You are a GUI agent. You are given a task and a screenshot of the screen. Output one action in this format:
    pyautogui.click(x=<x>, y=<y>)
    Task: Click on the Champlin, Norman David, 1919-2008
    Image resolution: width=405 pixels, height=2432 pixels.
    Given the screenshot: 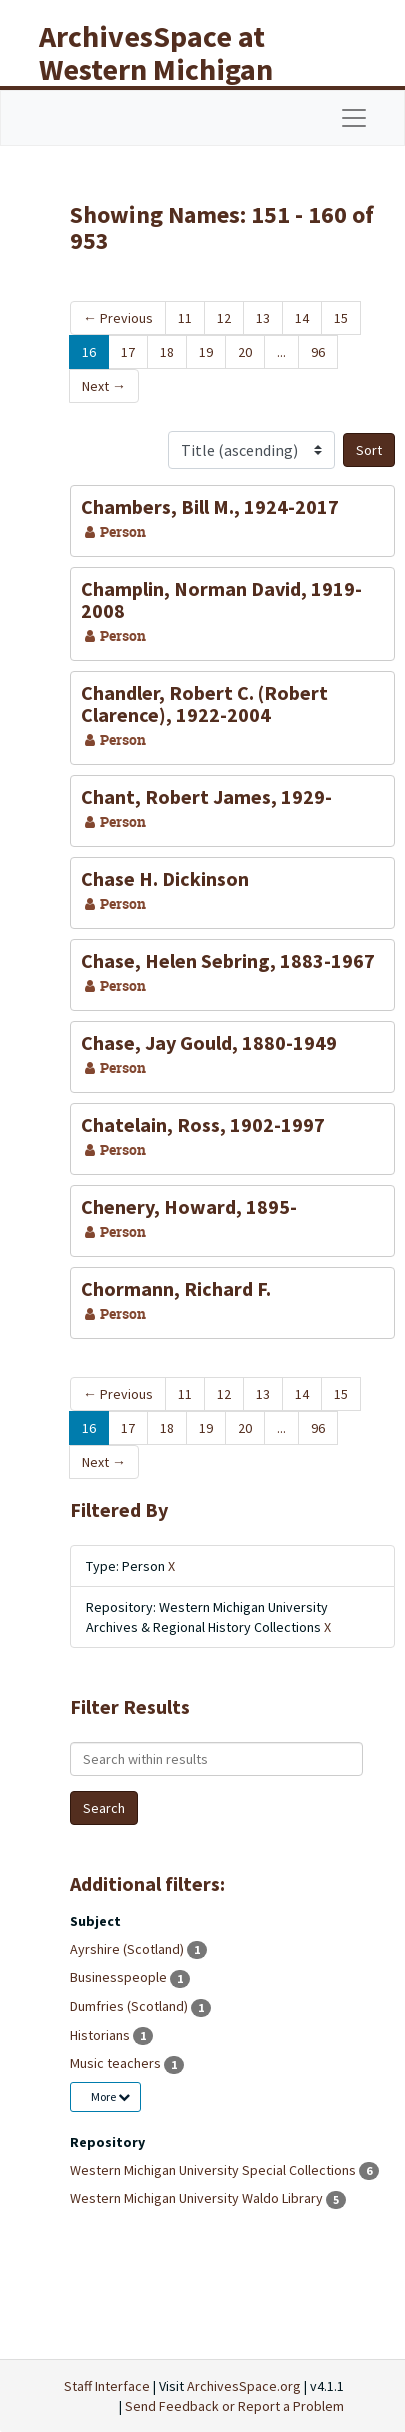 What is the action you would take?
    pyautogui.click(x=221, y=599)
    